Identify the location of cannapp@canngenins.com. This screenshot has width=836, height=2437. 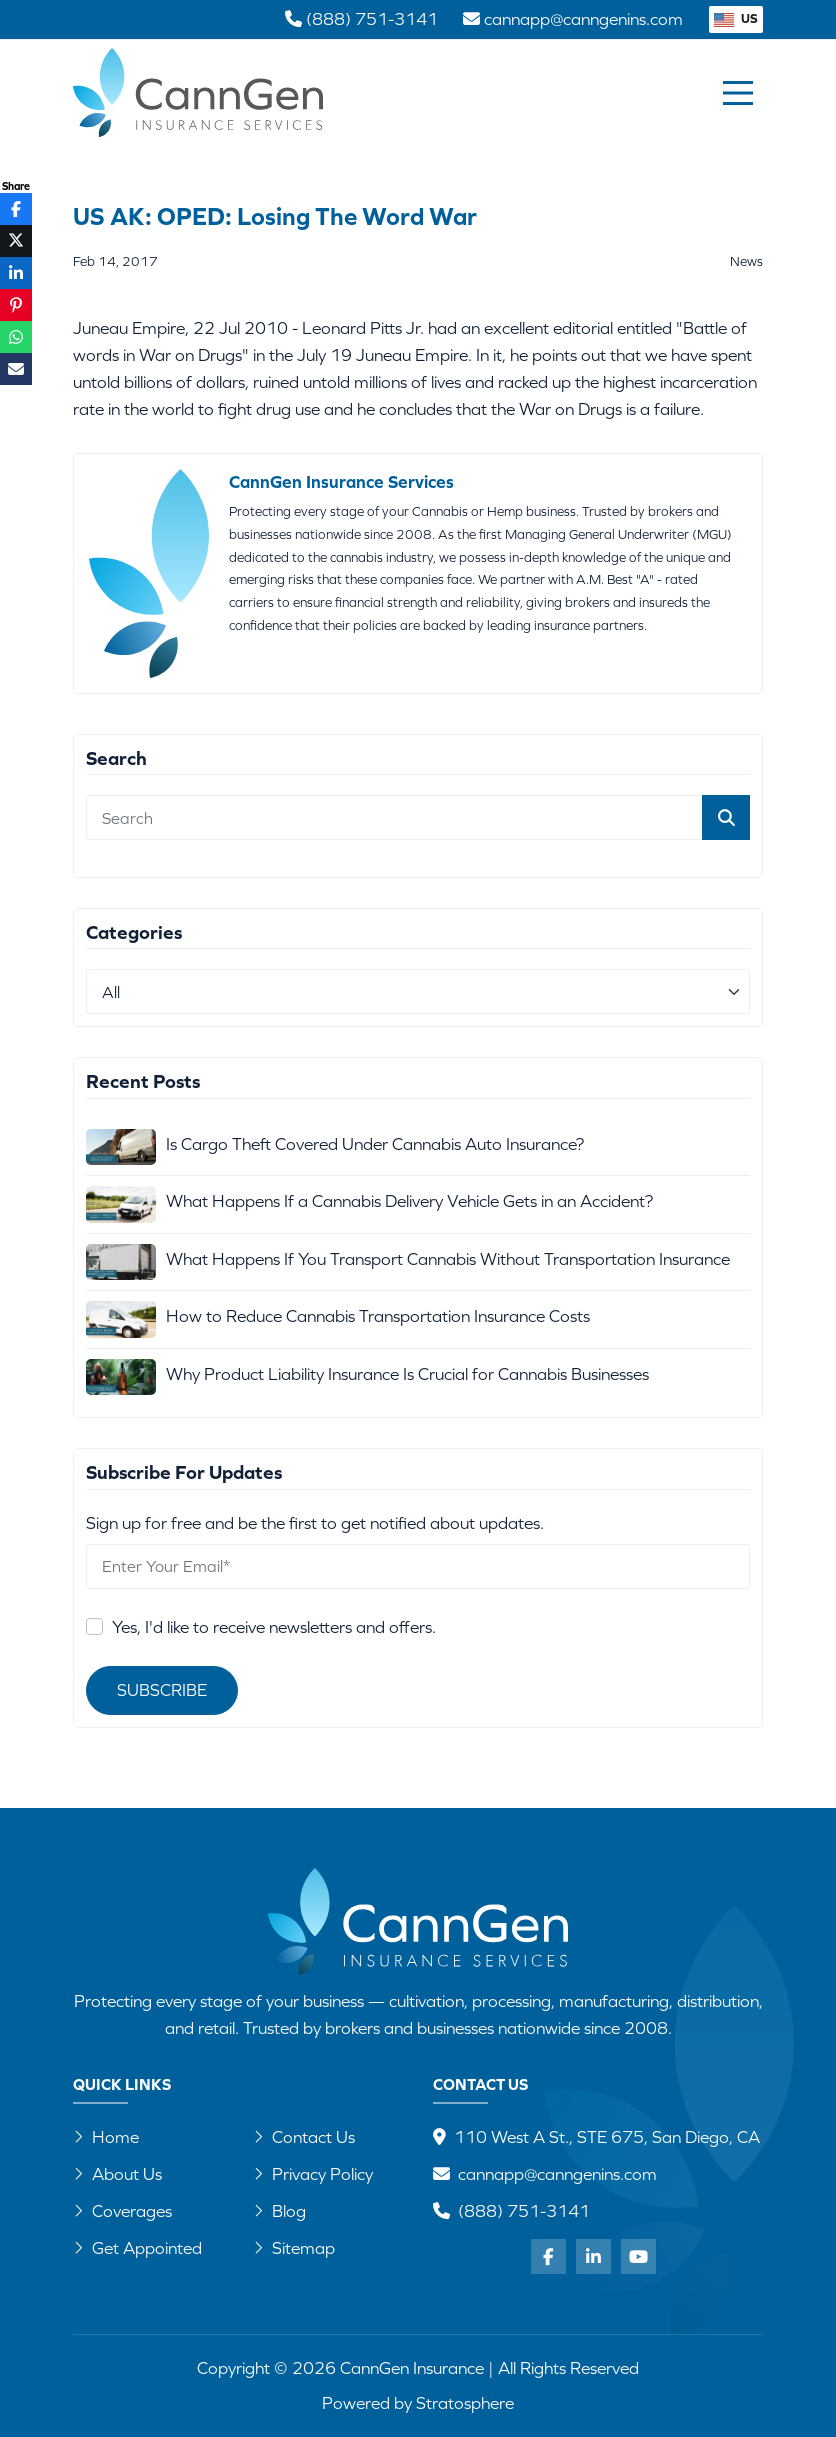
(557, 2174).